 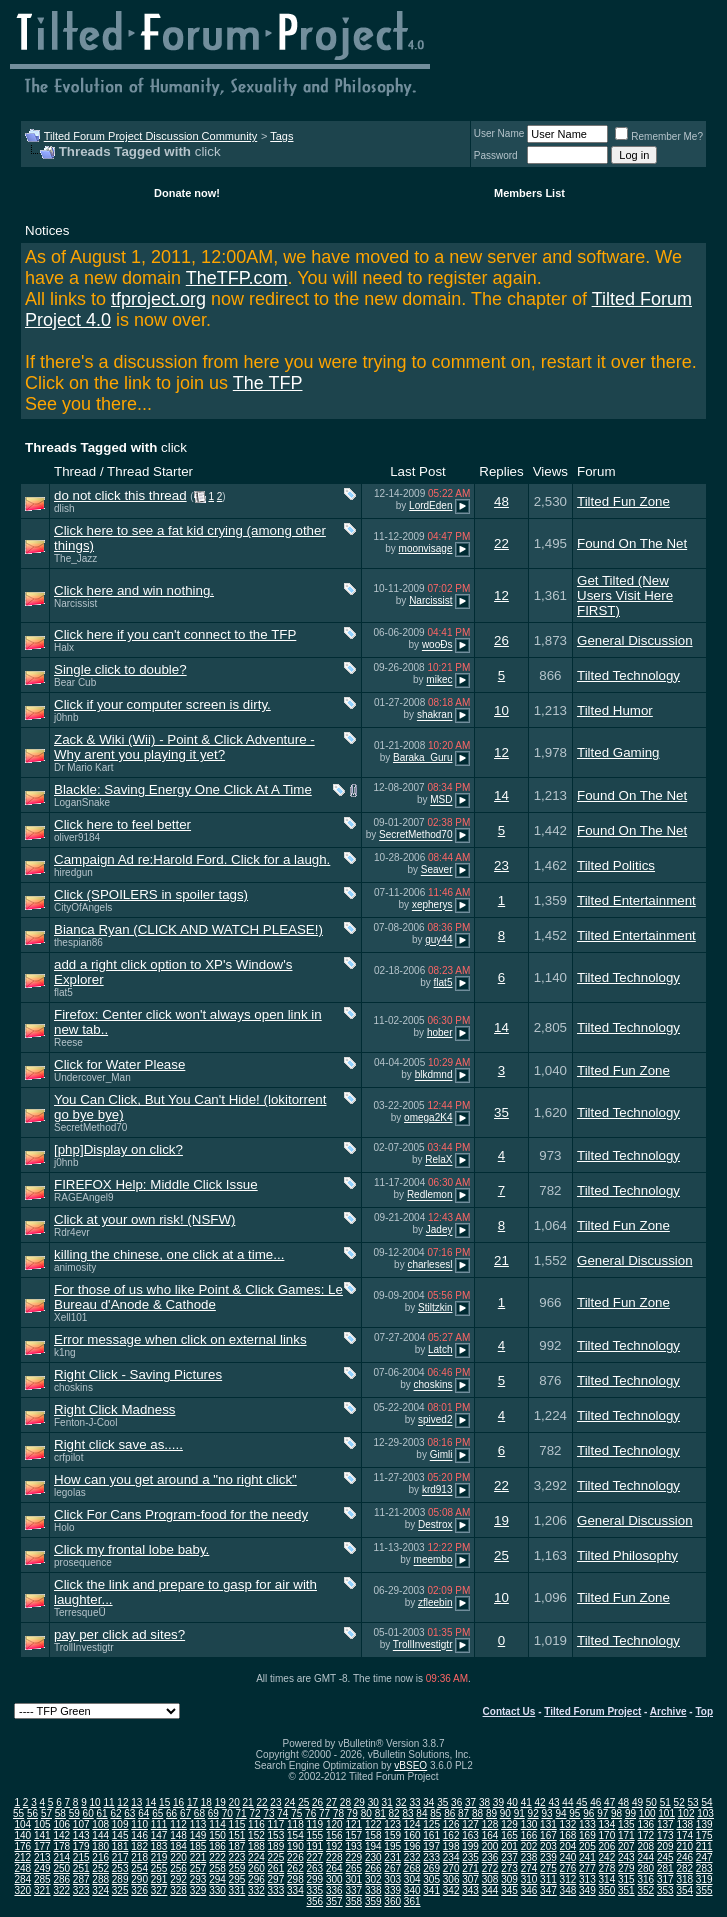 I want to click on Redlemon, so click(x=430, y=1195).